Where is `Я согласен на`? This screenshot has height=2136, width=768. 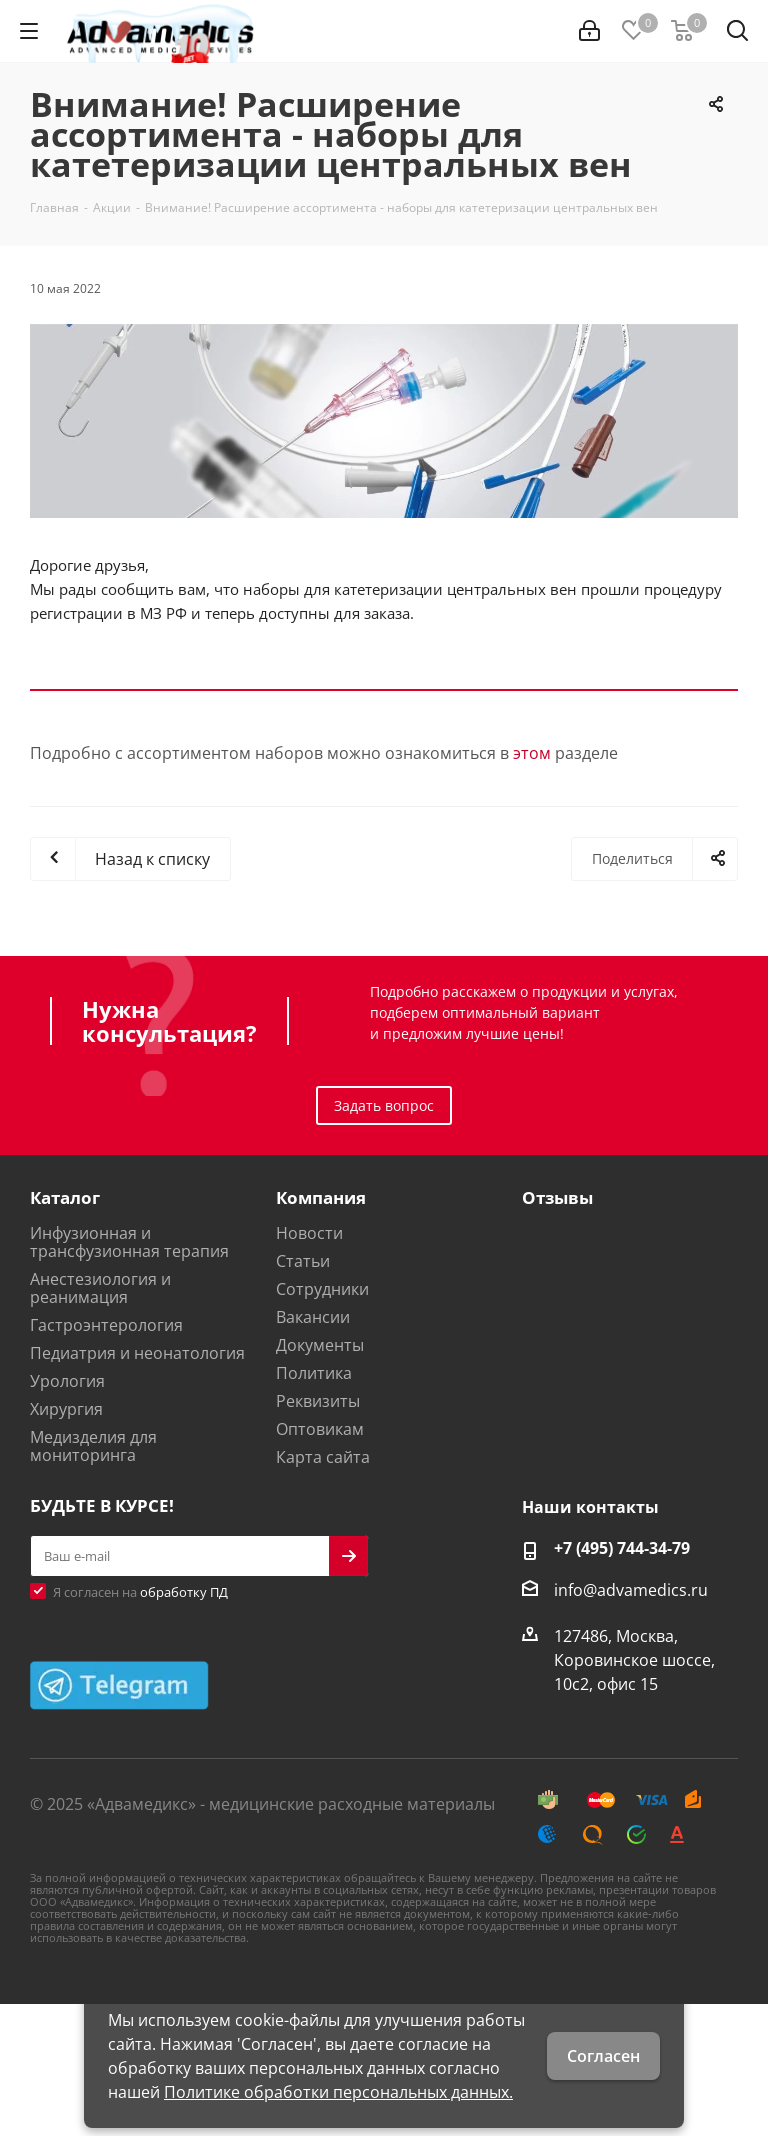 Я согласен на is located at coordinates (140, 1592).